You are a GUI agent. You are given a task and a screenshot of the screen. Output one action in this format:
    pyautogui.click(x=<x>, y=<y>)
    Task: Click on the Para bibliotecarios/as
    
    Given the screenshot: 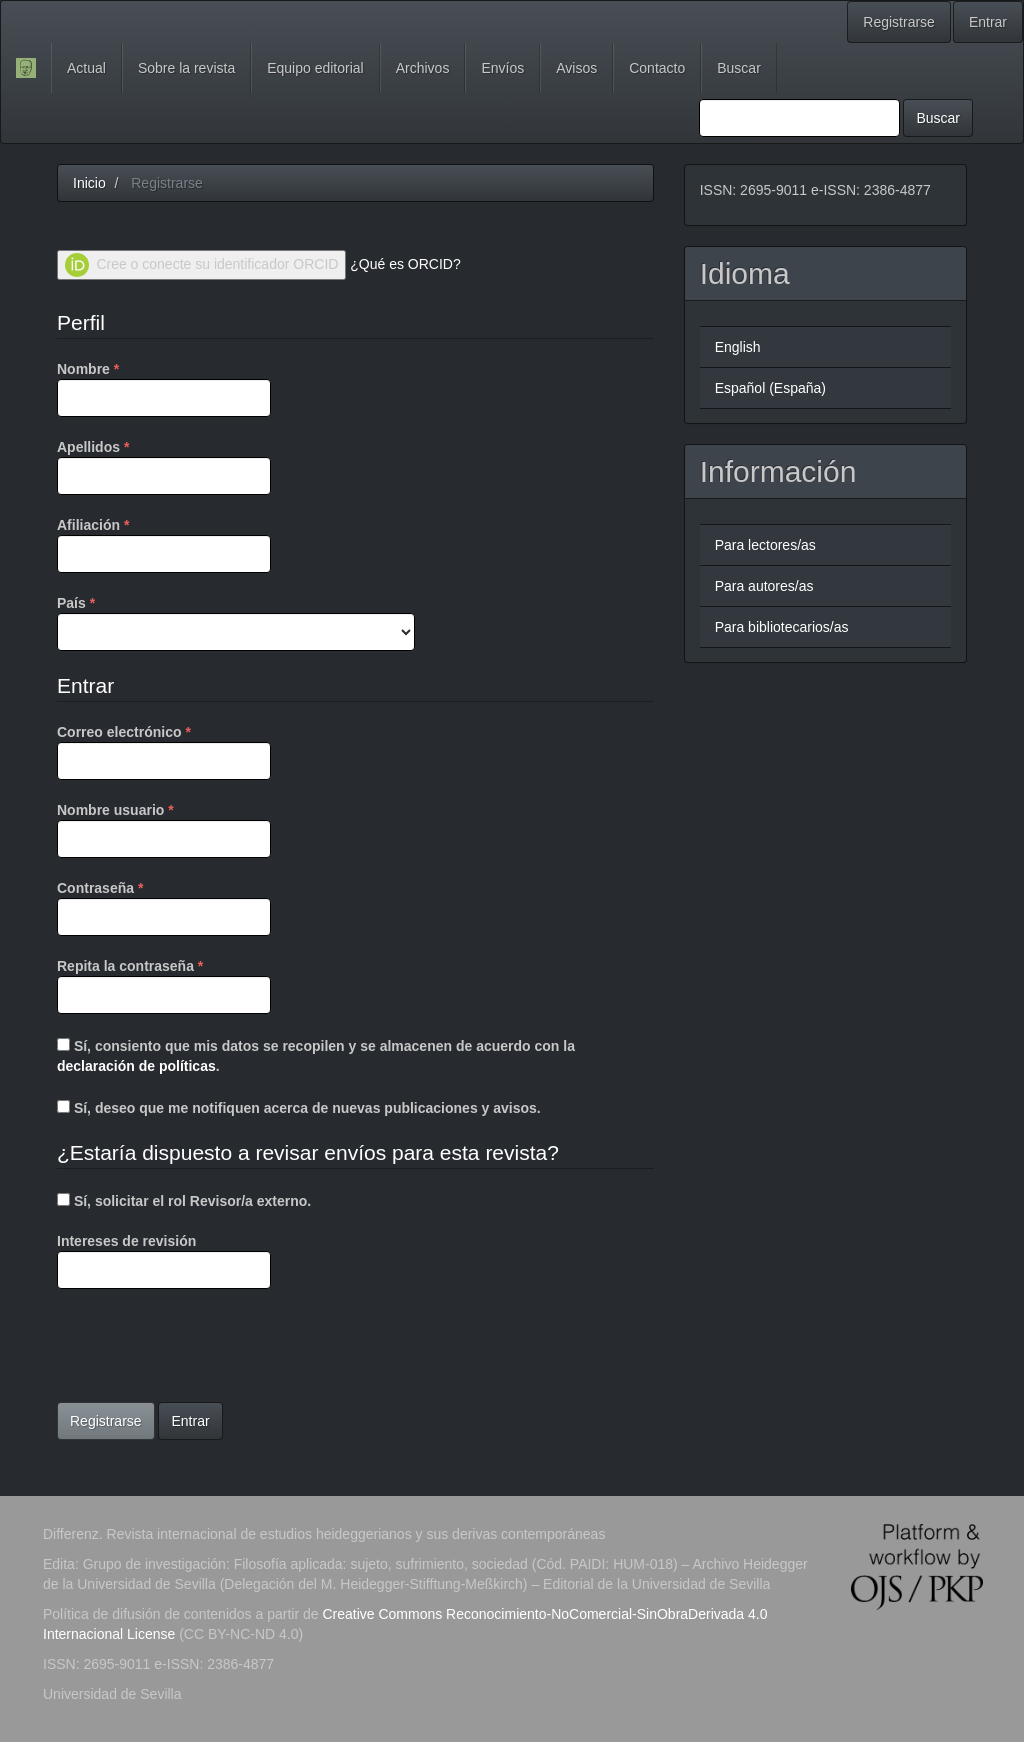 What is the action you would take?
    pyautogui.click(x=782, y=627)
    